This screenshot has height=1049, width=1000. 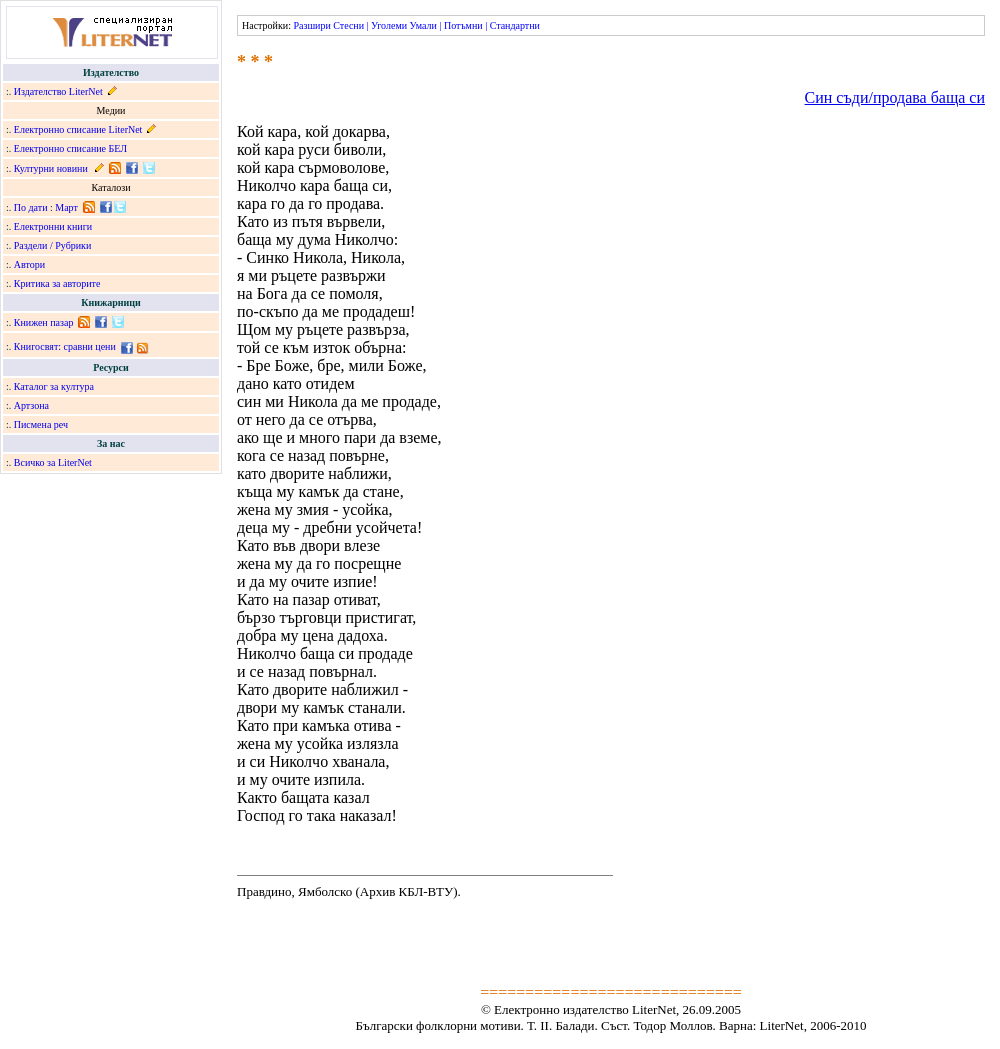 What do you see at coordinates (66, 207) in the screenshot?
I see `Март` at bounding box center [66, 207].